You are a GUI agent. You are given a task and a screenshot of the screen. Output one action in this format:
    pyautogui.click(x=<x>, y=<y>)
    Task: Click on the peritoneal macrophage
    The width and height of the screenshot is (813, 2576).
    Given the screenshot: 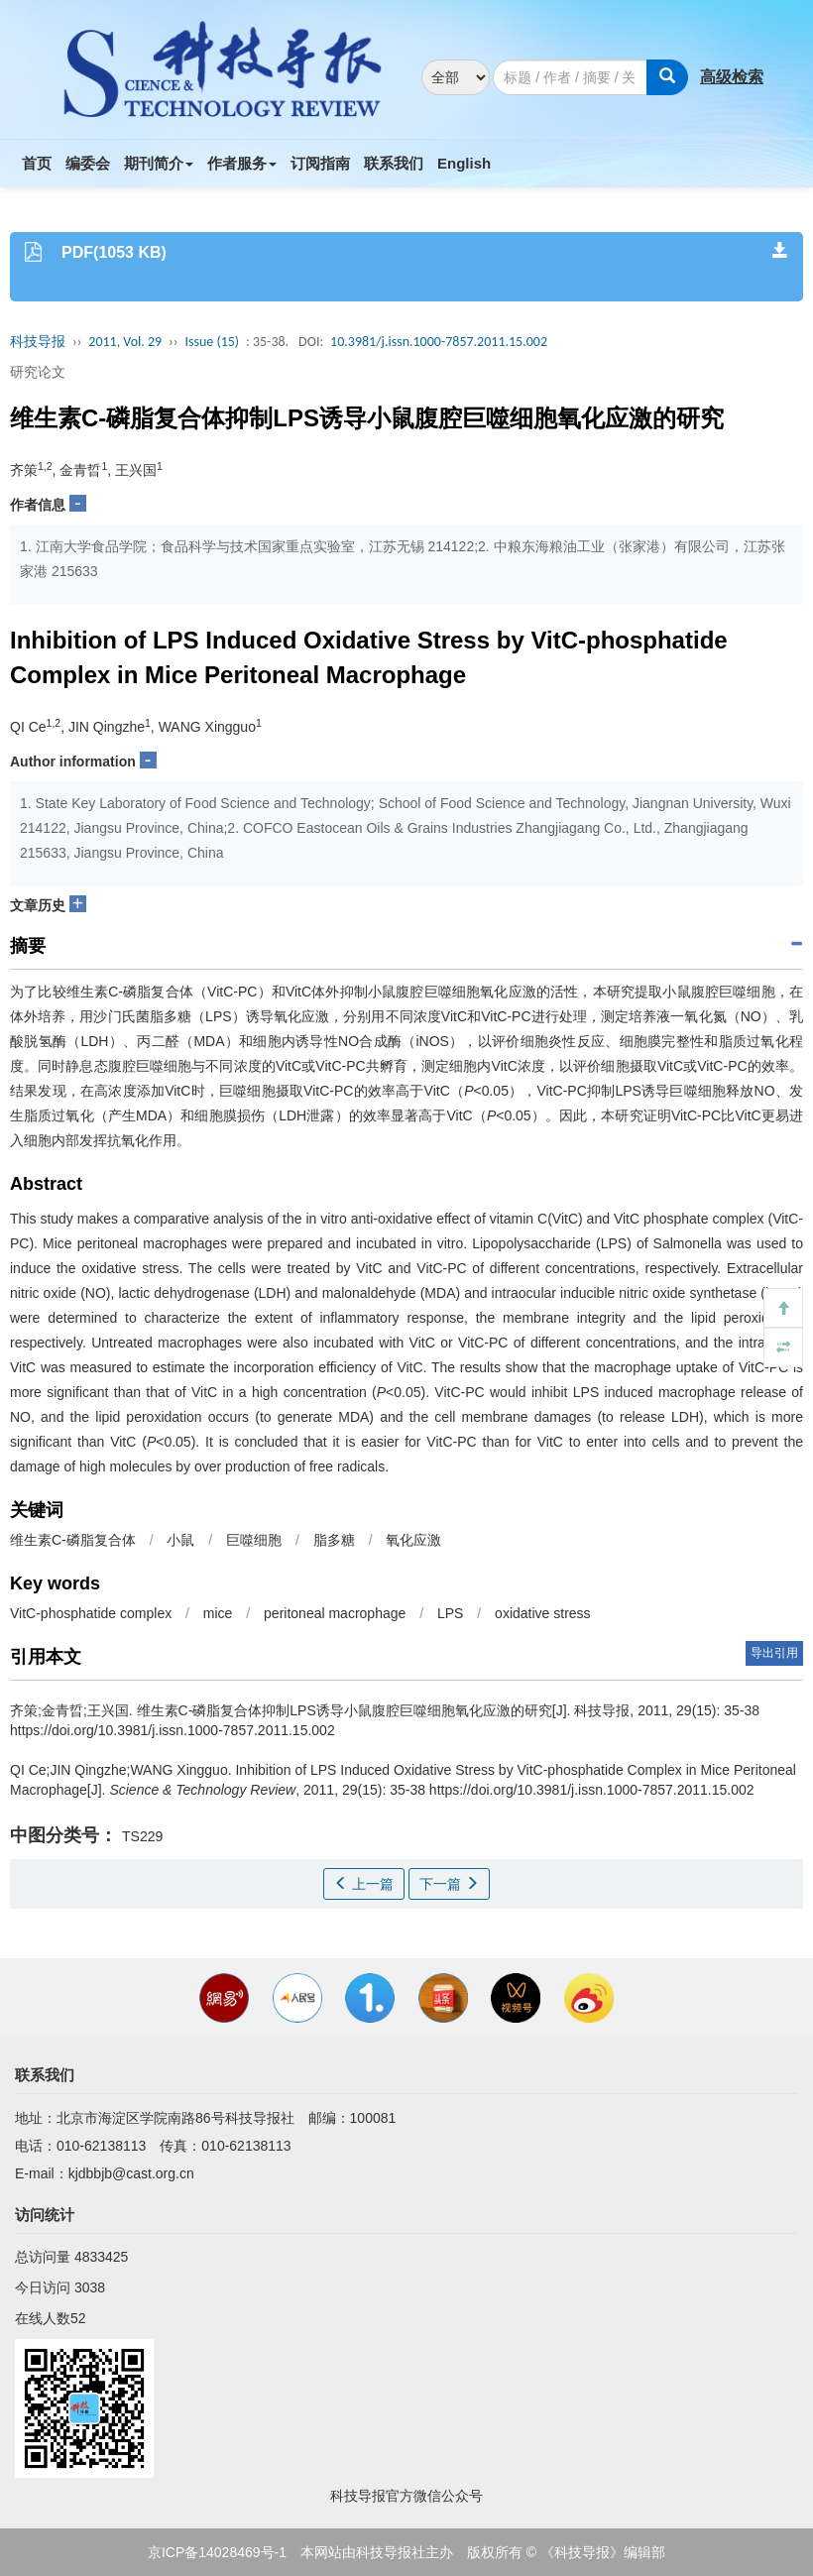 What is the action you would take?
    pyautogui.click(x=335, y=1613)
    